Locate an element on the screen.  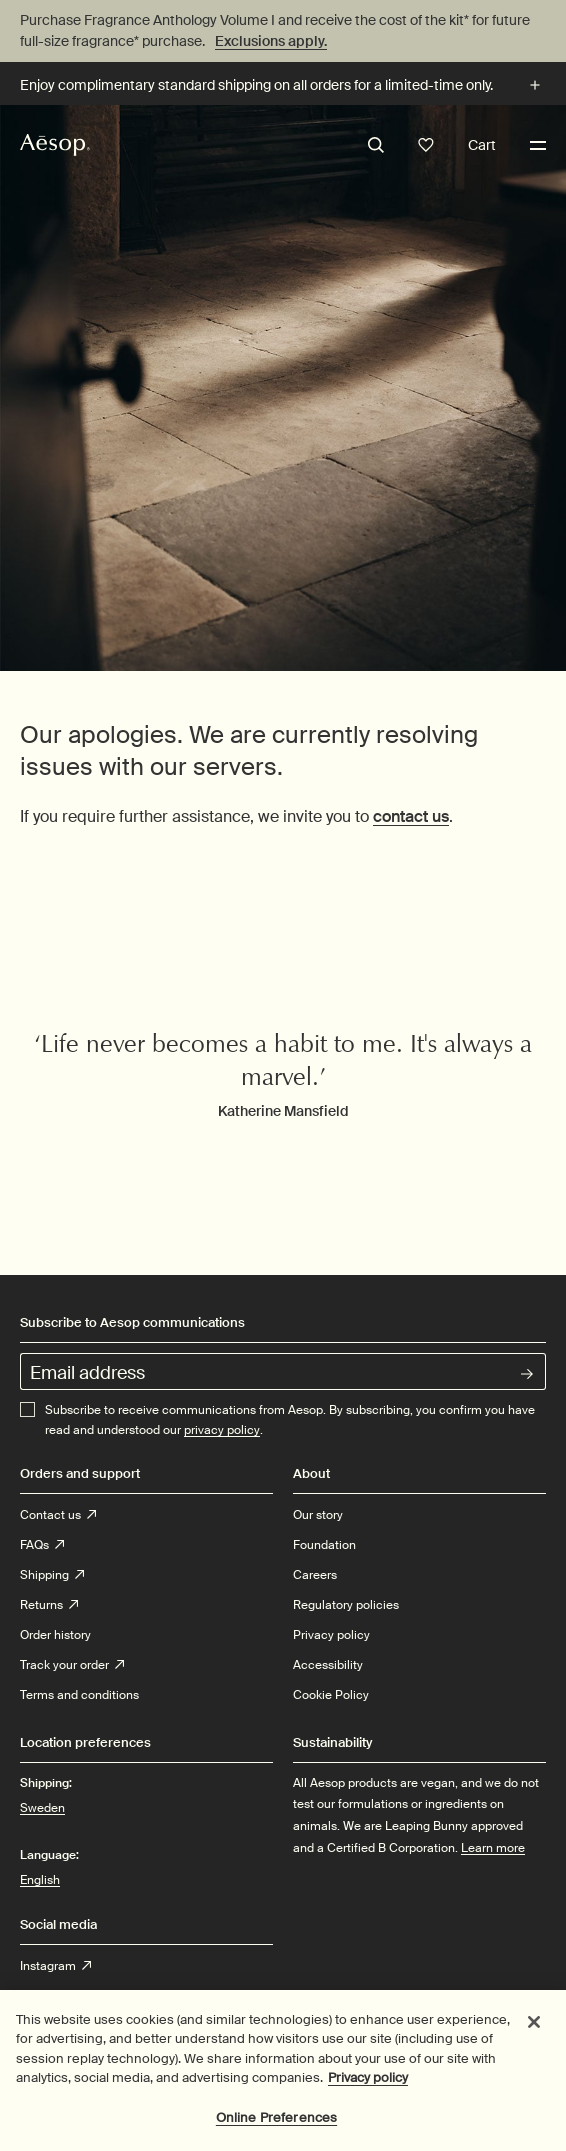
Shipping is located at coordinates (52, 1575).